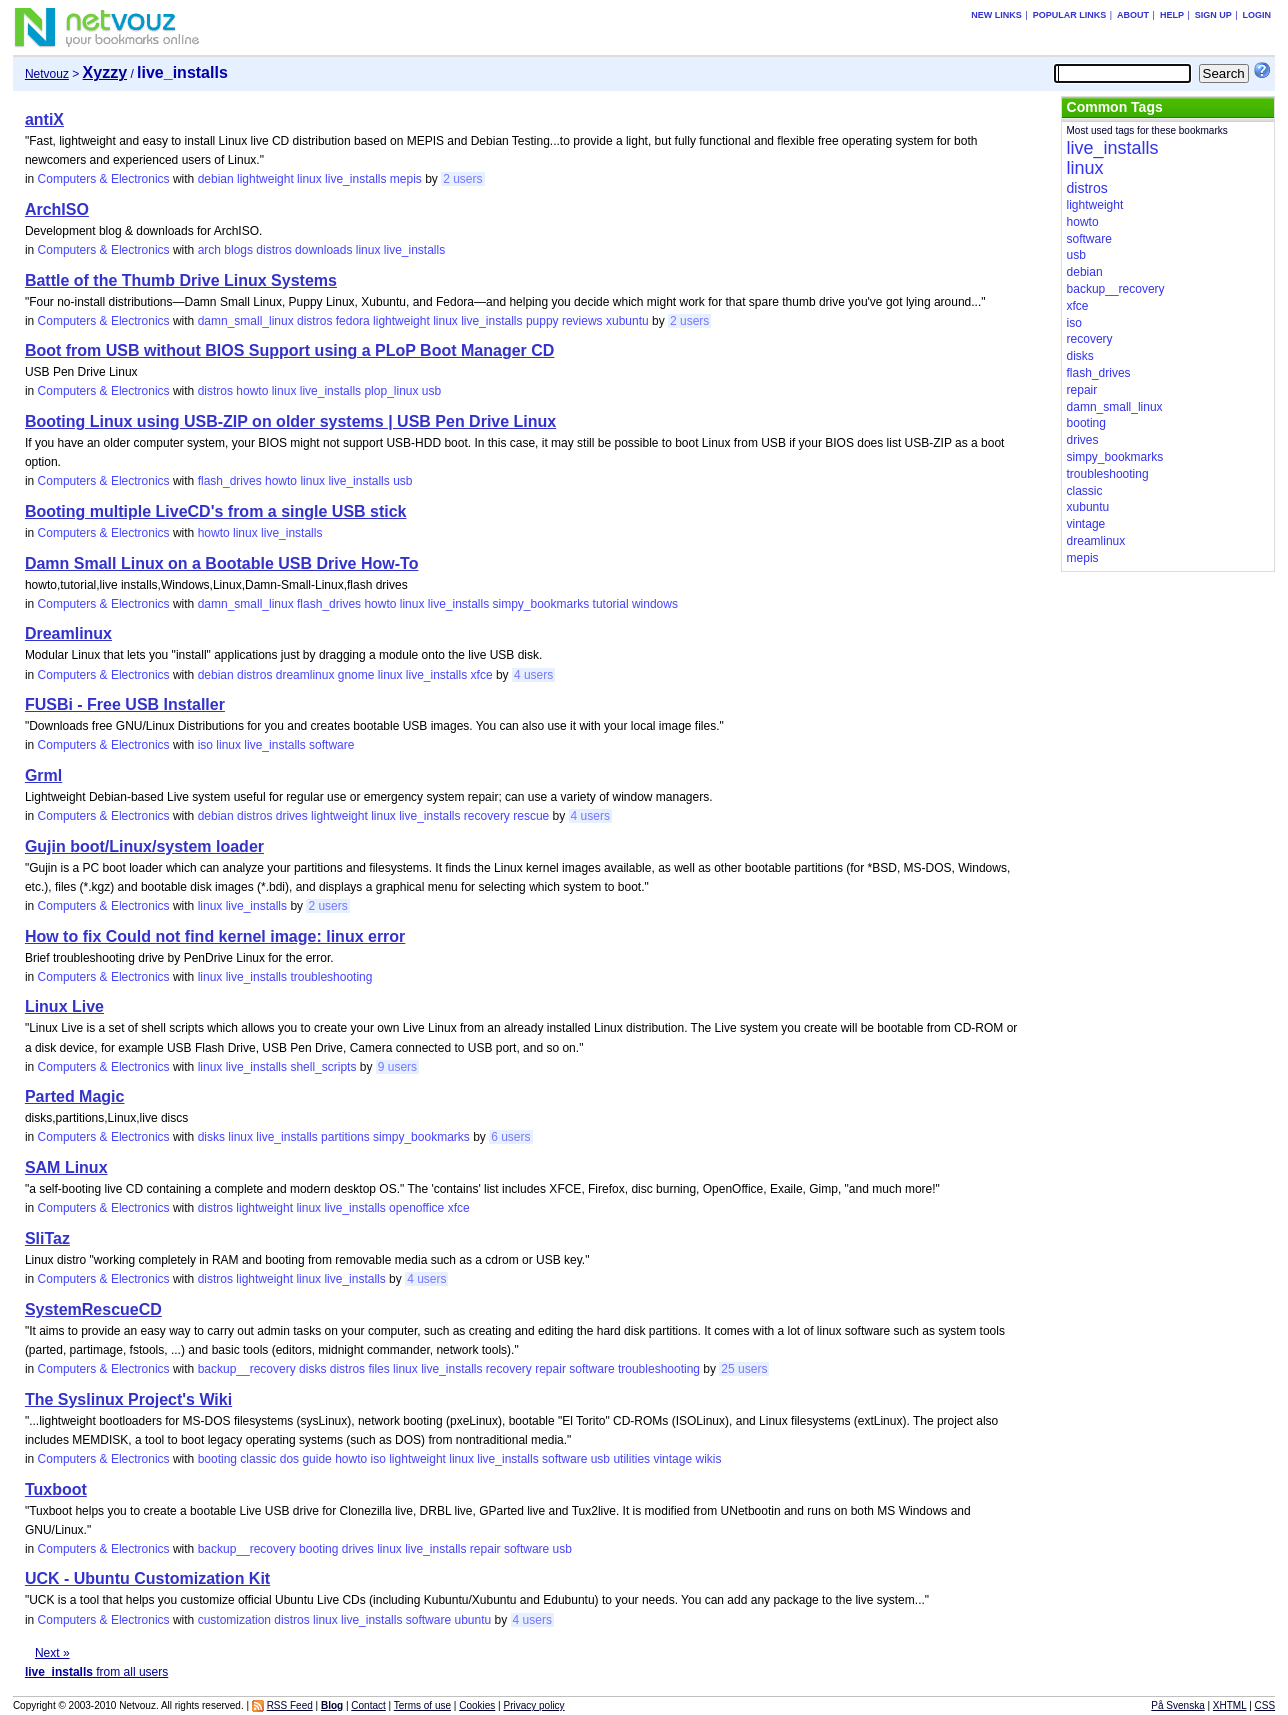  What do you see at coordinates (996, 15) in the screenshot?
I see `New links` at bounding box center [996, 15].